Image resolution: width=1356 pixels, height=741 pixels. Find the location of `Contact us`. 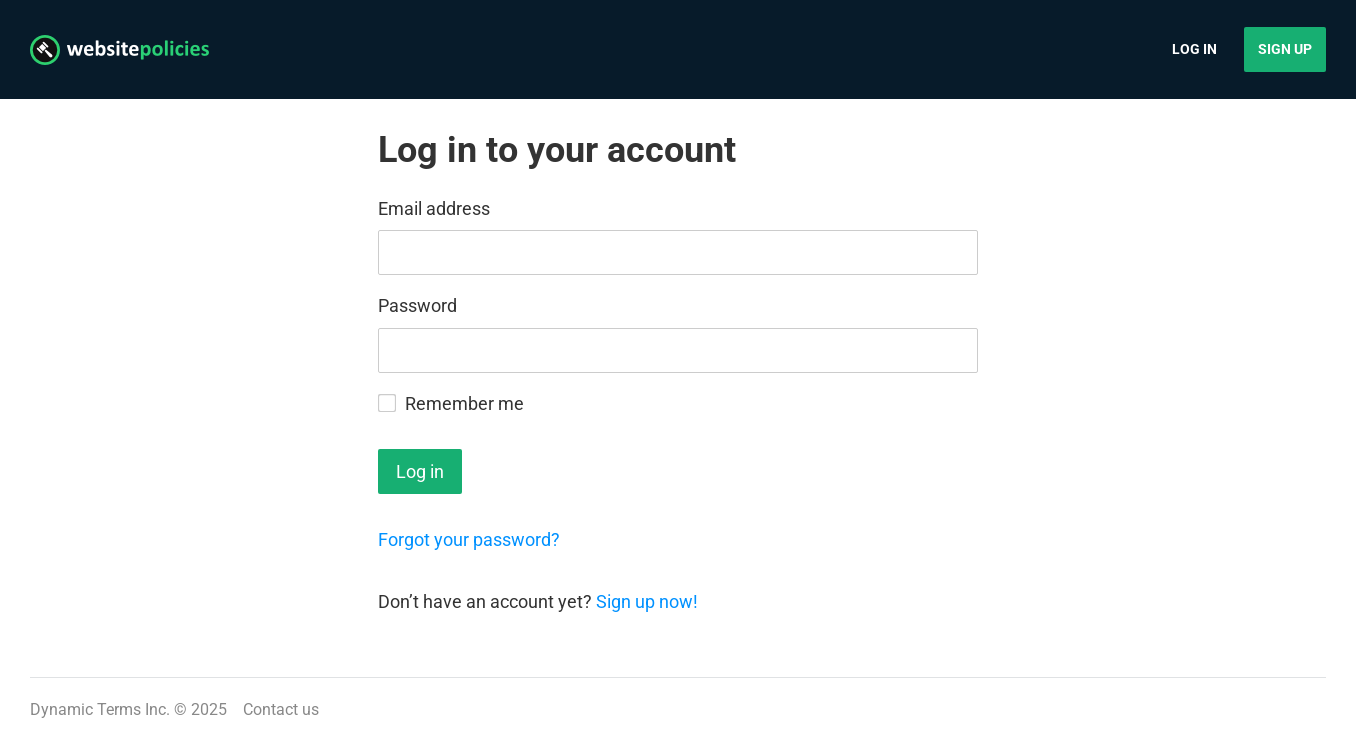

Contact us is located at coordinates (281, 709).